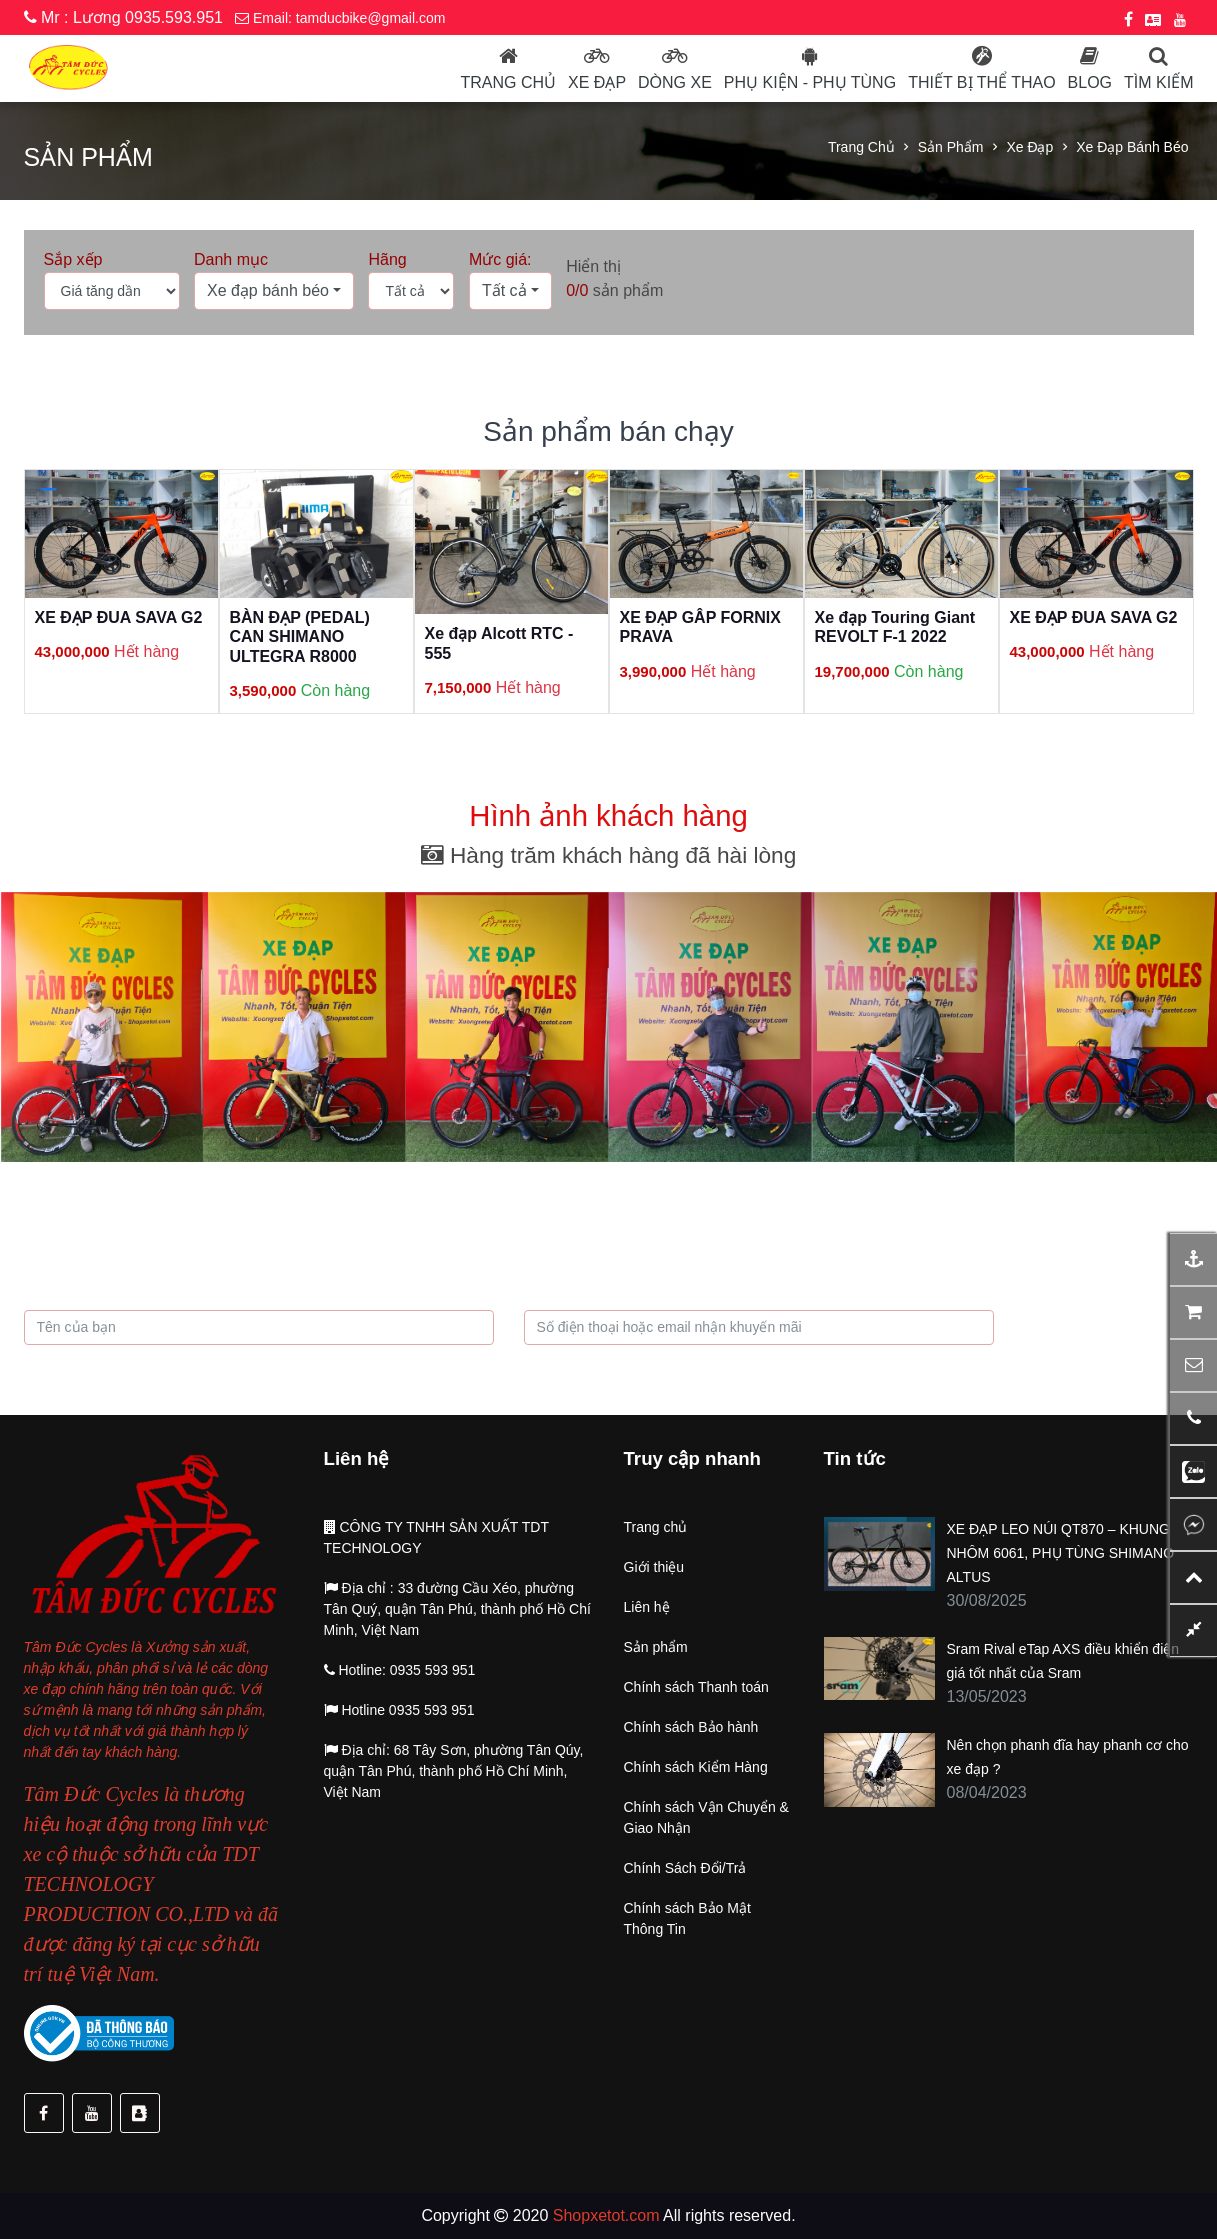 This screenshot has height=2239, width=1217. I want to click on Email: tamducbike@gmail.com, so click(340, 18).